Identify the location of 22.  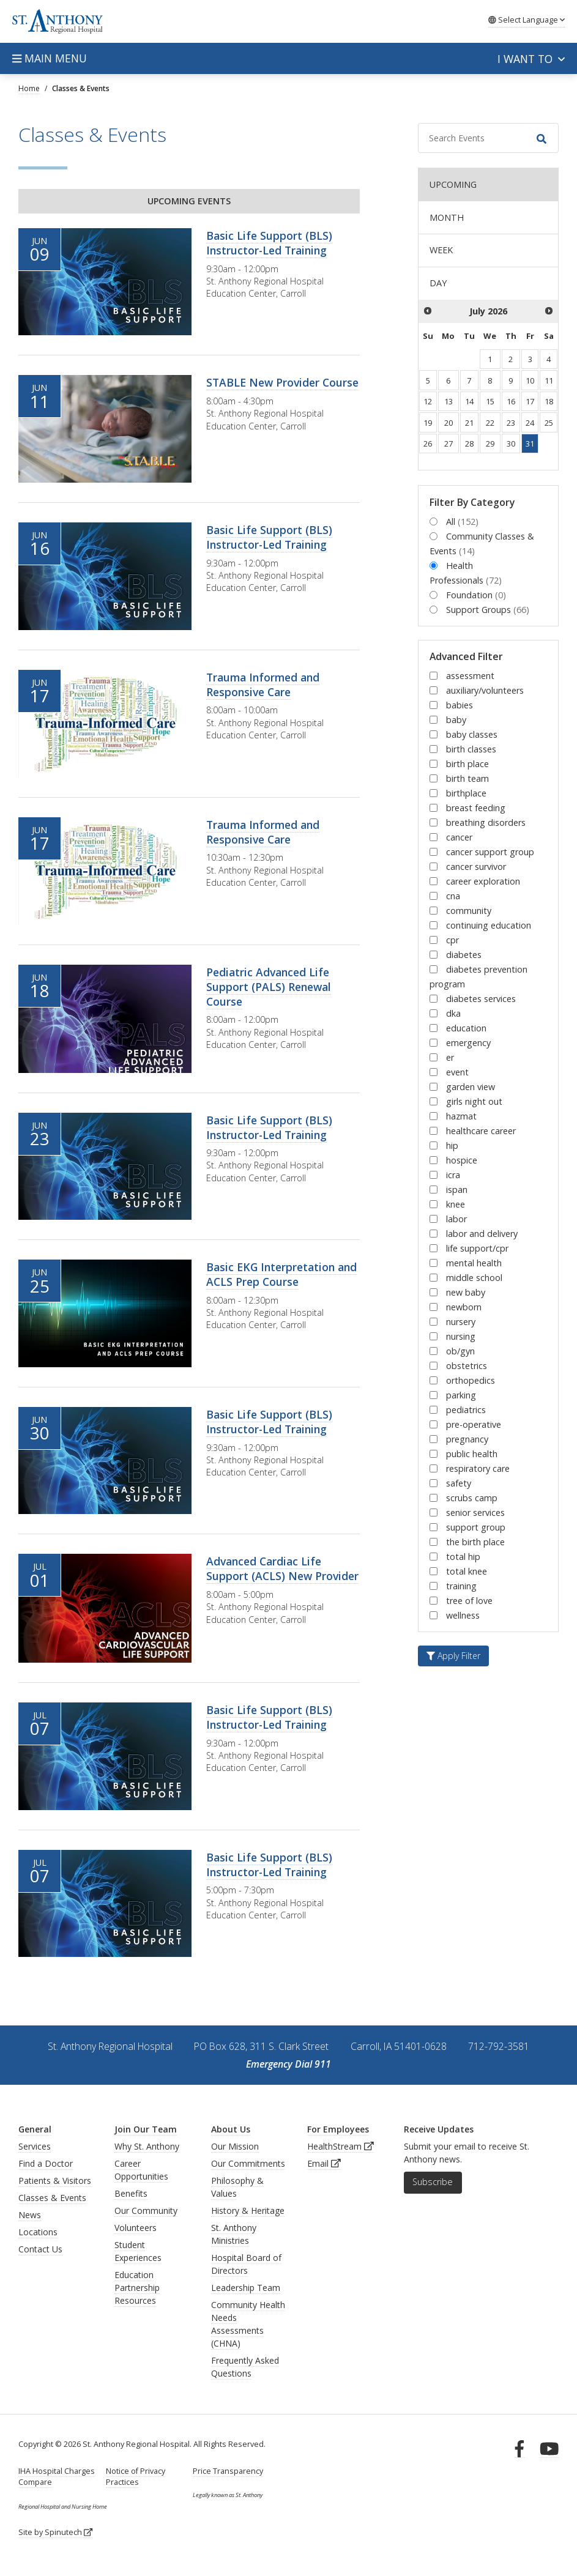
(490, 422).